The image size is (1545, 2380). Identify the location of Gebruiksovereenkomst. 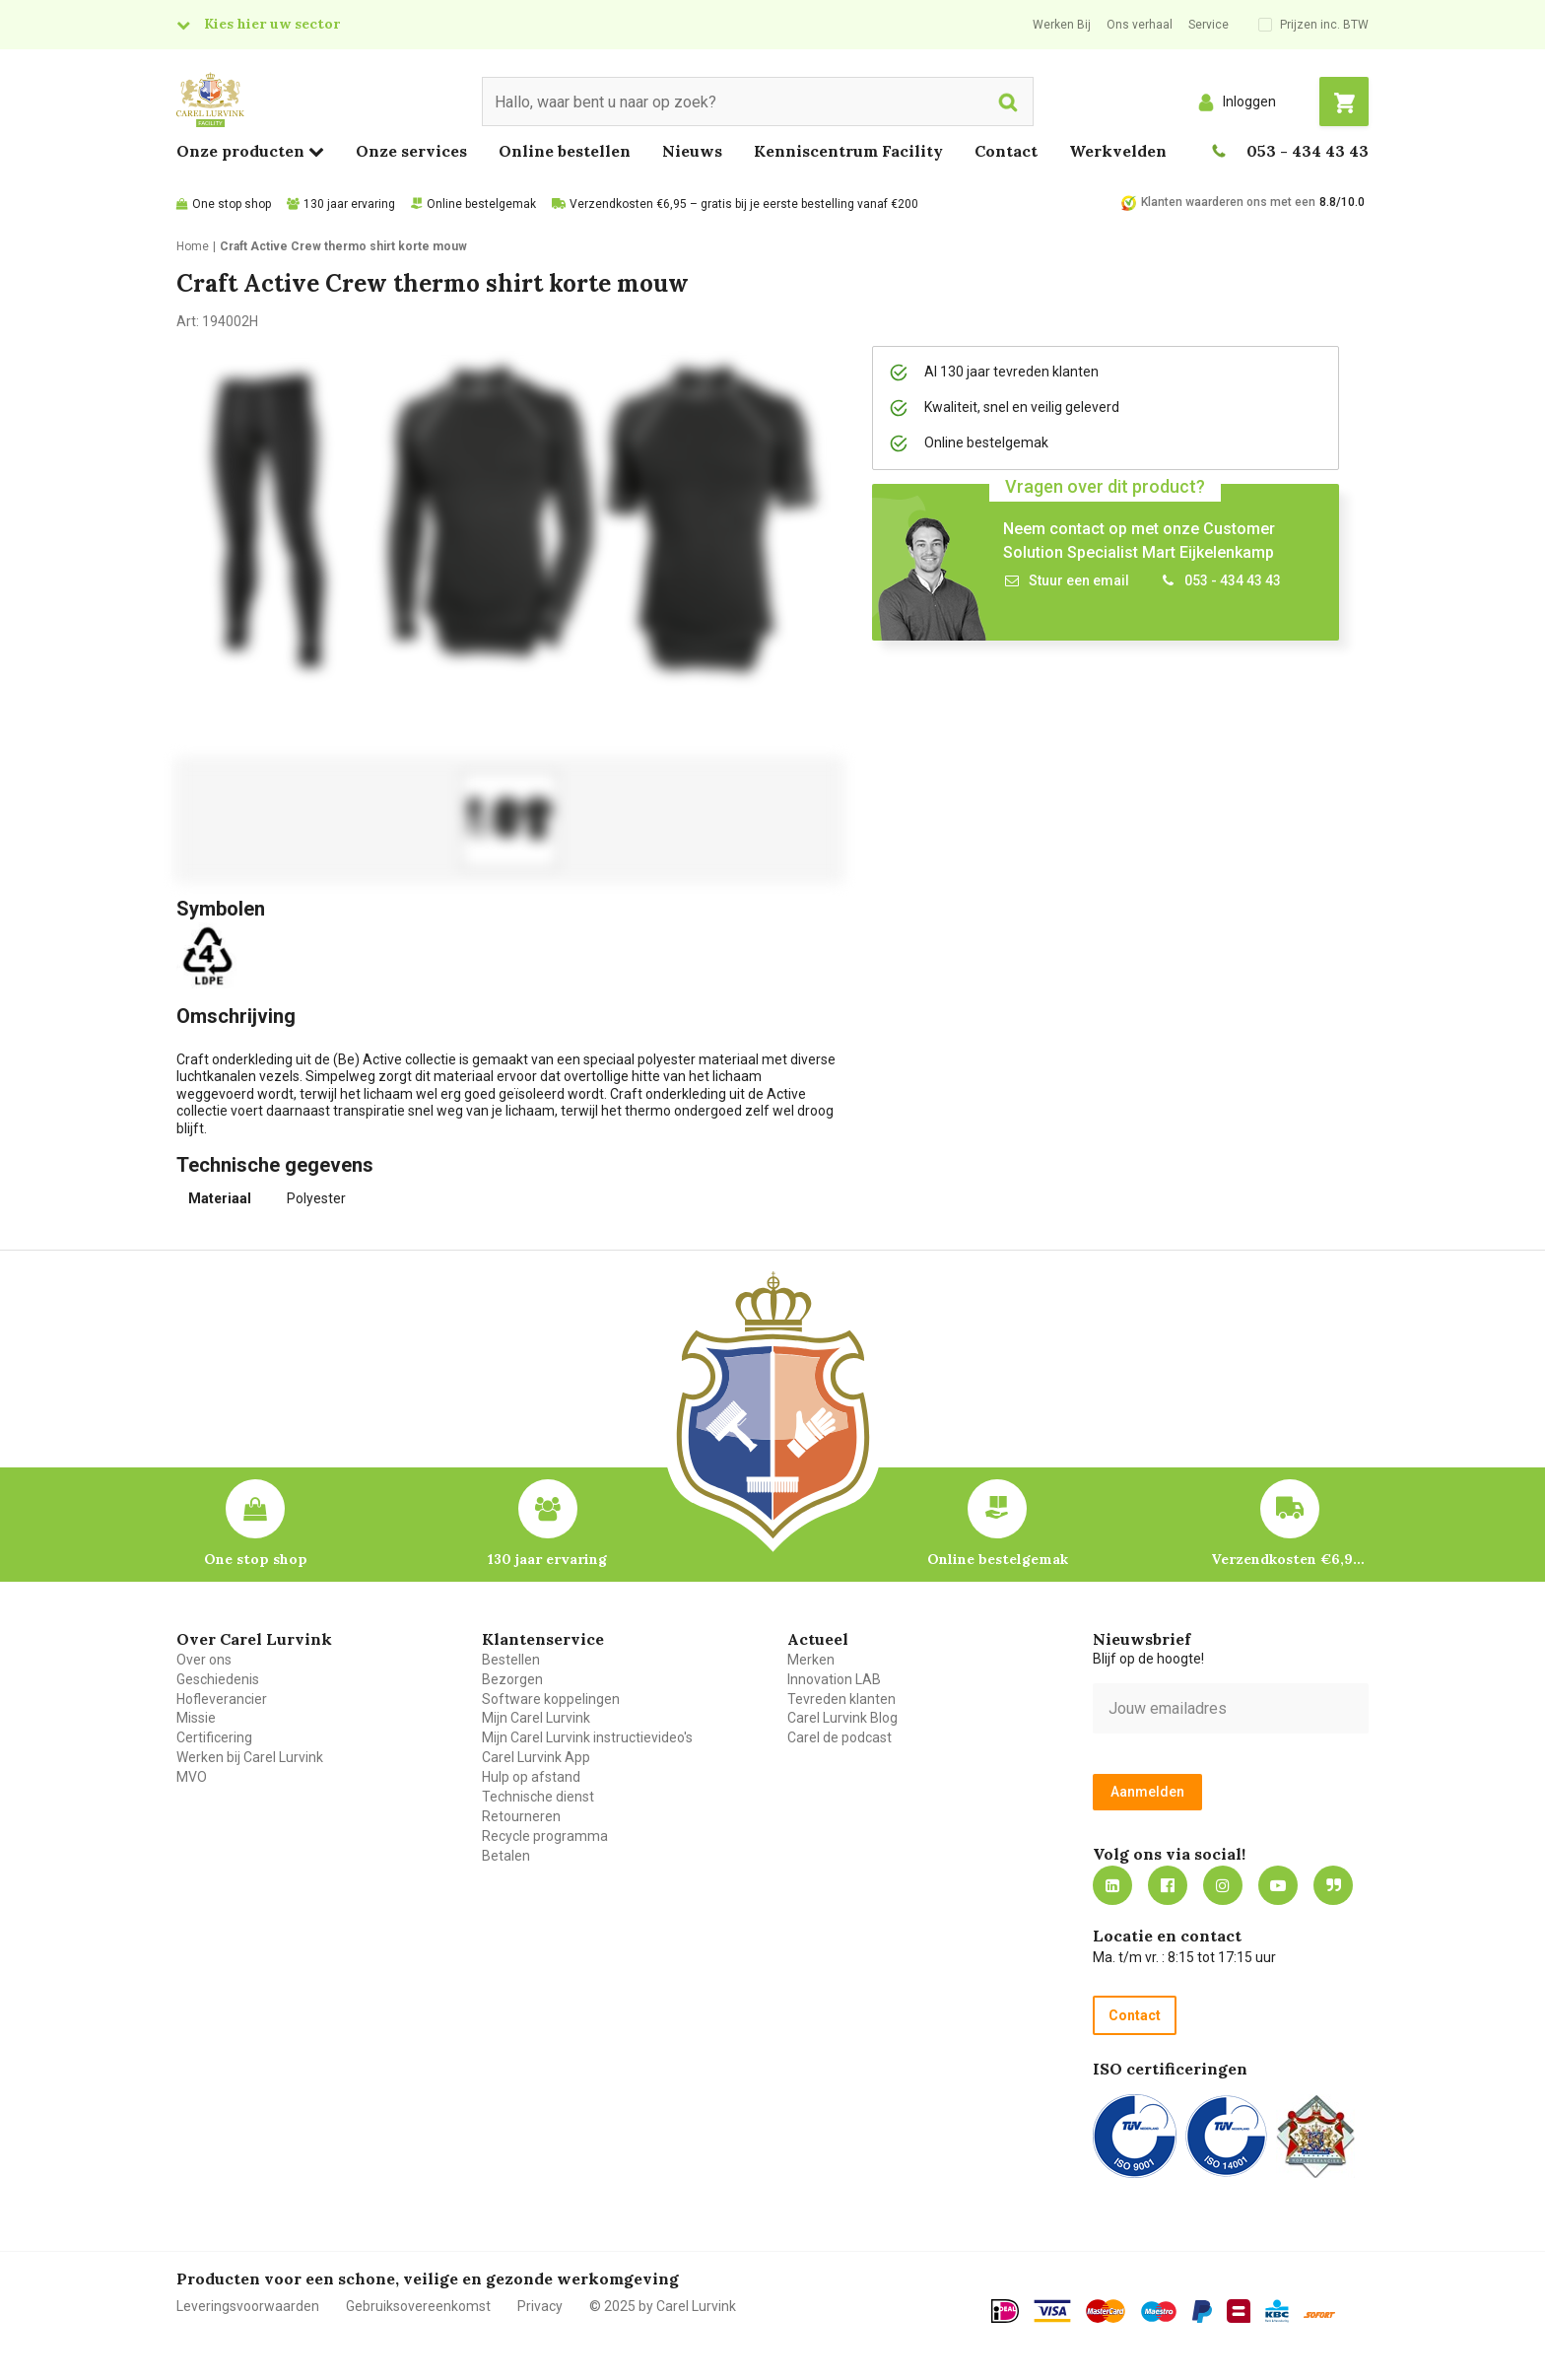
(418, 2306).